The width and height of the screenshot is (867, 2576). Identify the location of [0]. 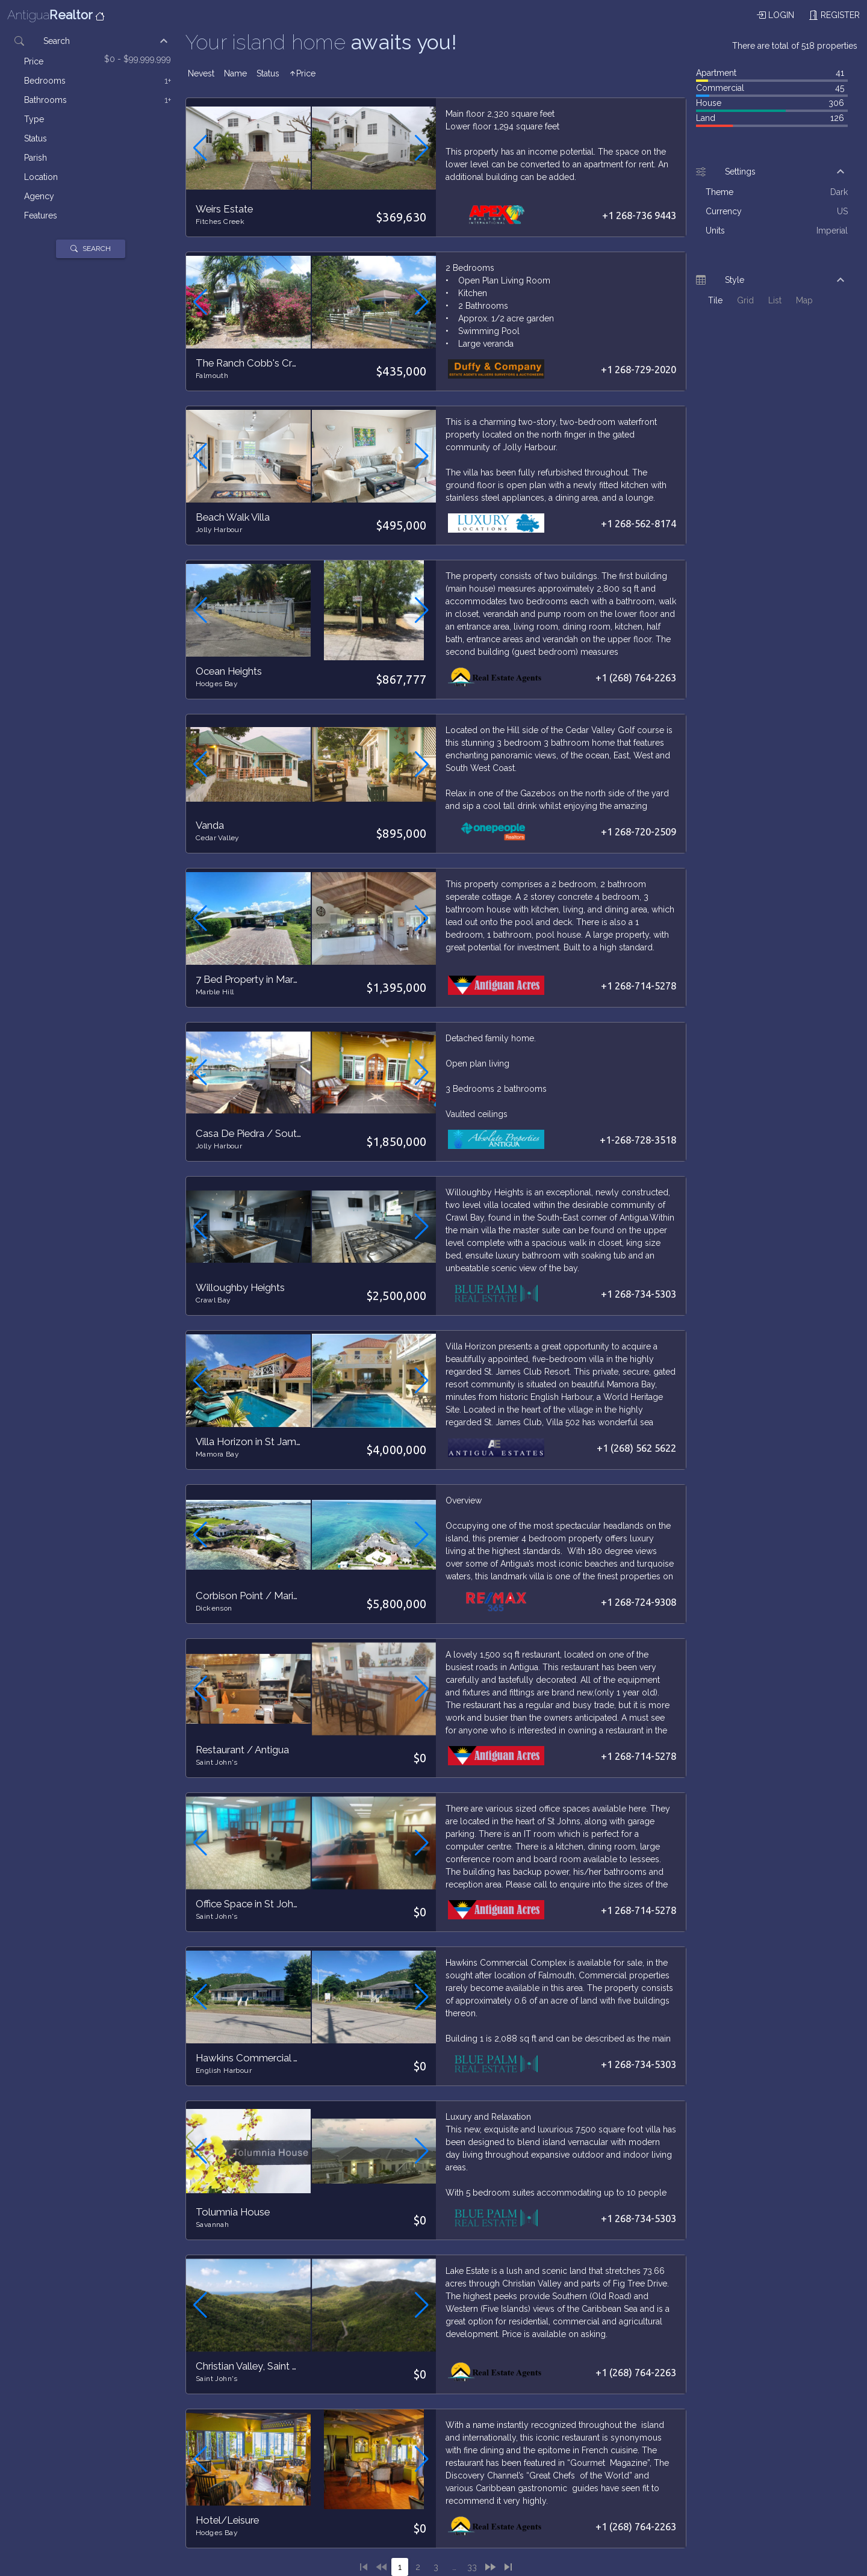
(381, 2567).